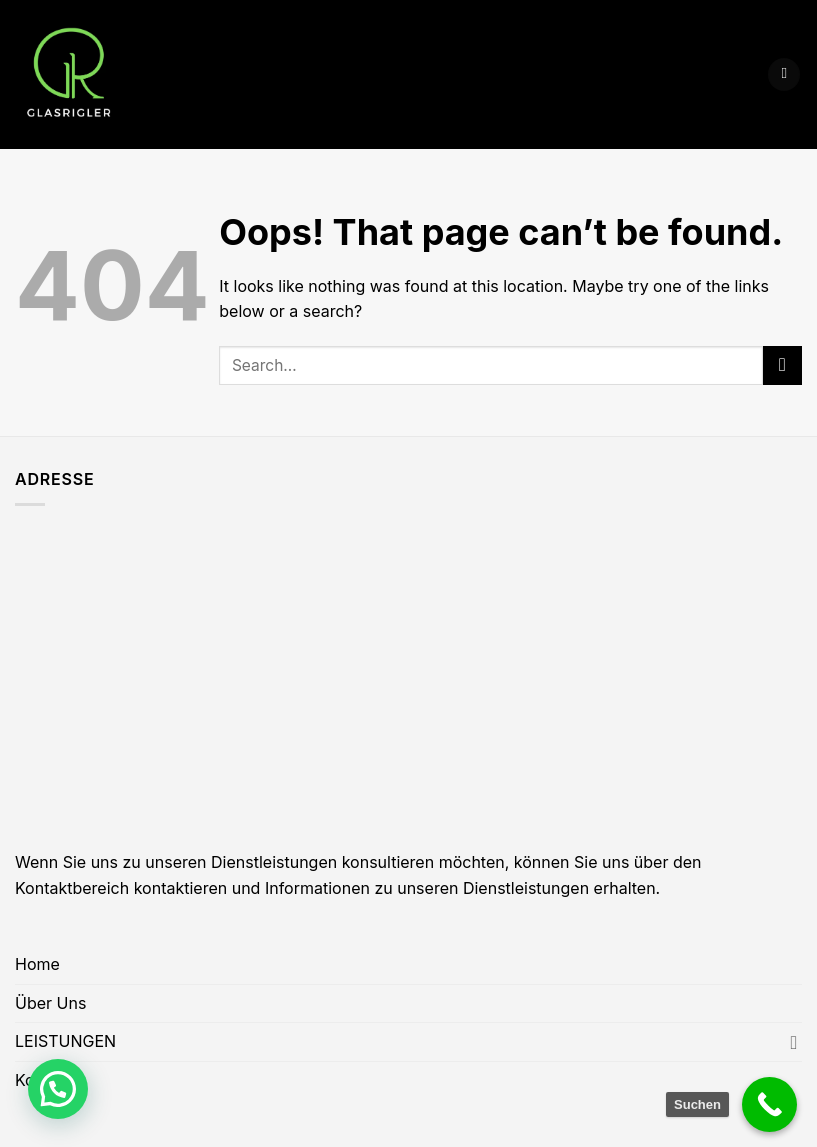  Describe the element at coordinates (37, 964) in the screenshot. I see `Home` at that location.